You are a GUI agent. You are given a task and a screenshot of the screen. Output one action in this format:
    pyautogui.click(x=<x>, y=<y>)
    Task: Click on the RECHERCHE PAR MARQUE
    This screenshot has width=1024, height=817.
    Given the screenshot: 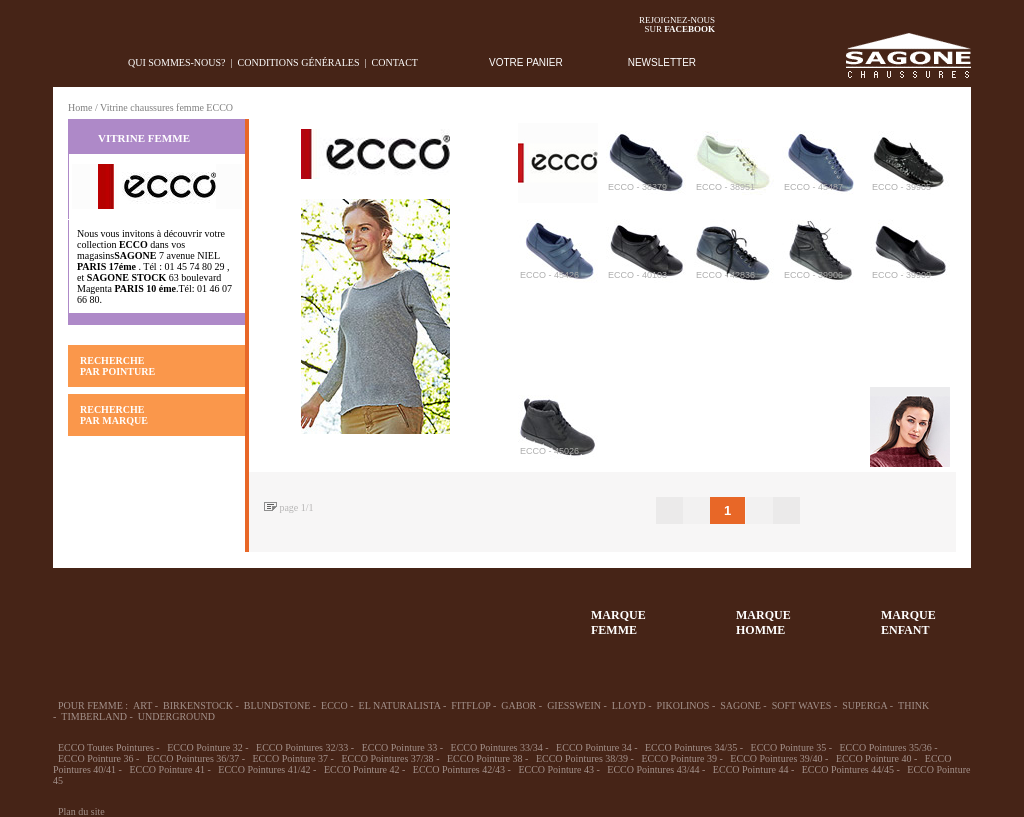 What is the action you would take?
    pyautogui.click(x=114, y=415)
    